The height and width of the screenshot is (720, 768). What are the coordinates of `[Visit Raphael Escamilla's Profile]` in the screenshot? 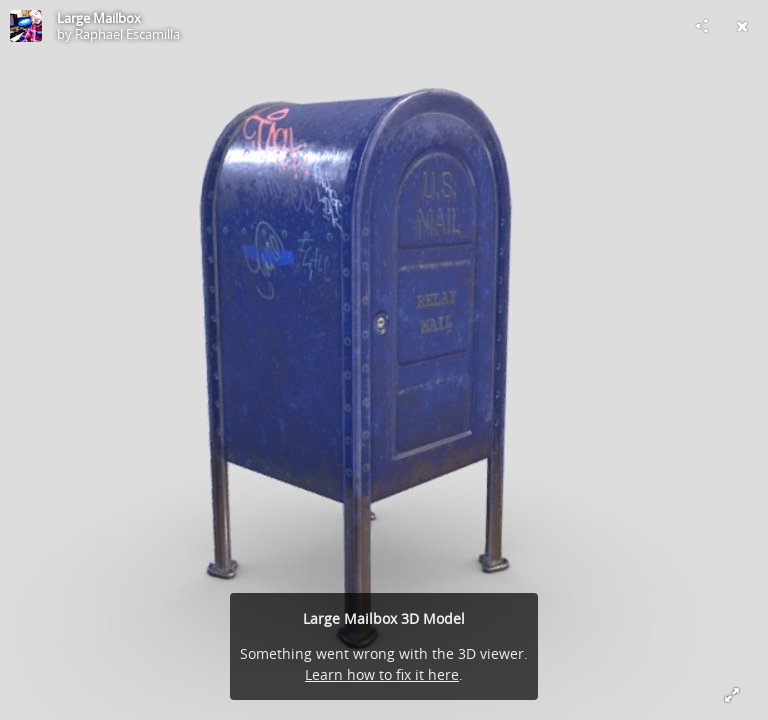 It's located at (26, 26).